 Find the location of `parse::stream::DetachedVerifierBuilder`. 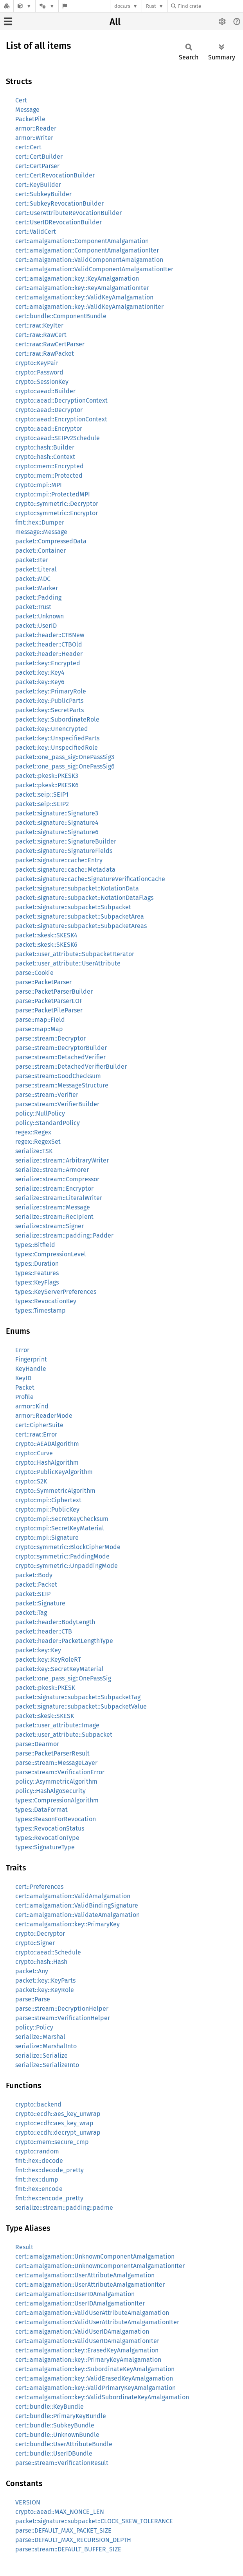

parse::stream::DetachedVerifierBuilder is located at coordinates (71, 1066).